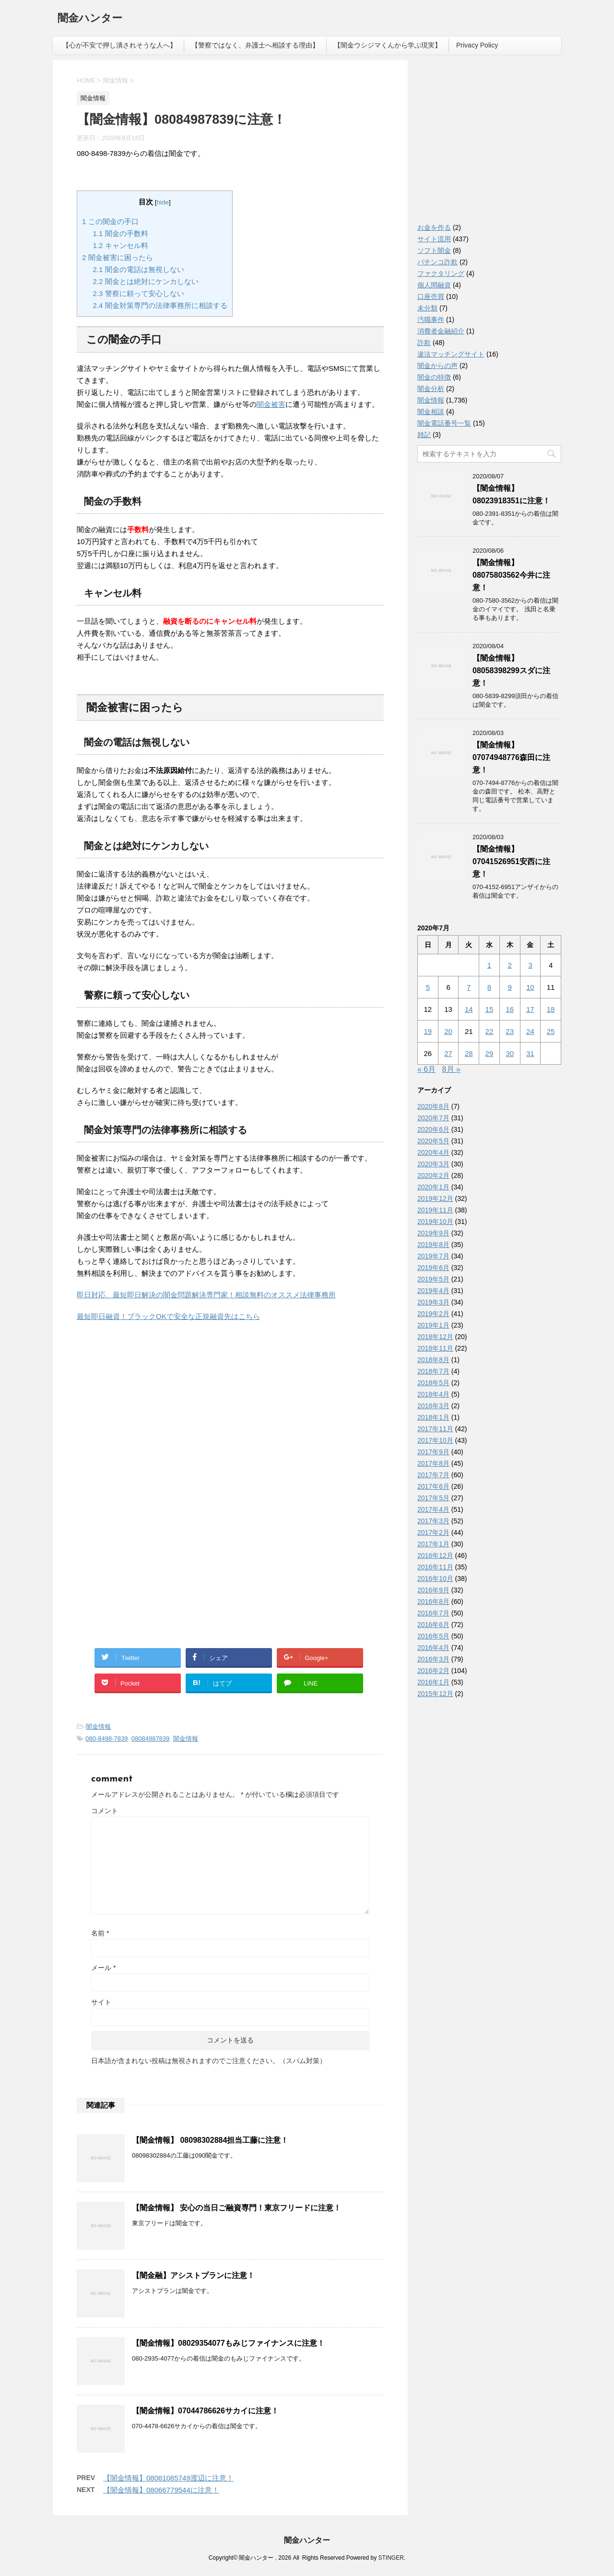 This screenshot has height=2576, width=614. What do you see at coordinates (150, 1738) in the screenshot?
I see `08084987839` at bounding box center [150, 1738].